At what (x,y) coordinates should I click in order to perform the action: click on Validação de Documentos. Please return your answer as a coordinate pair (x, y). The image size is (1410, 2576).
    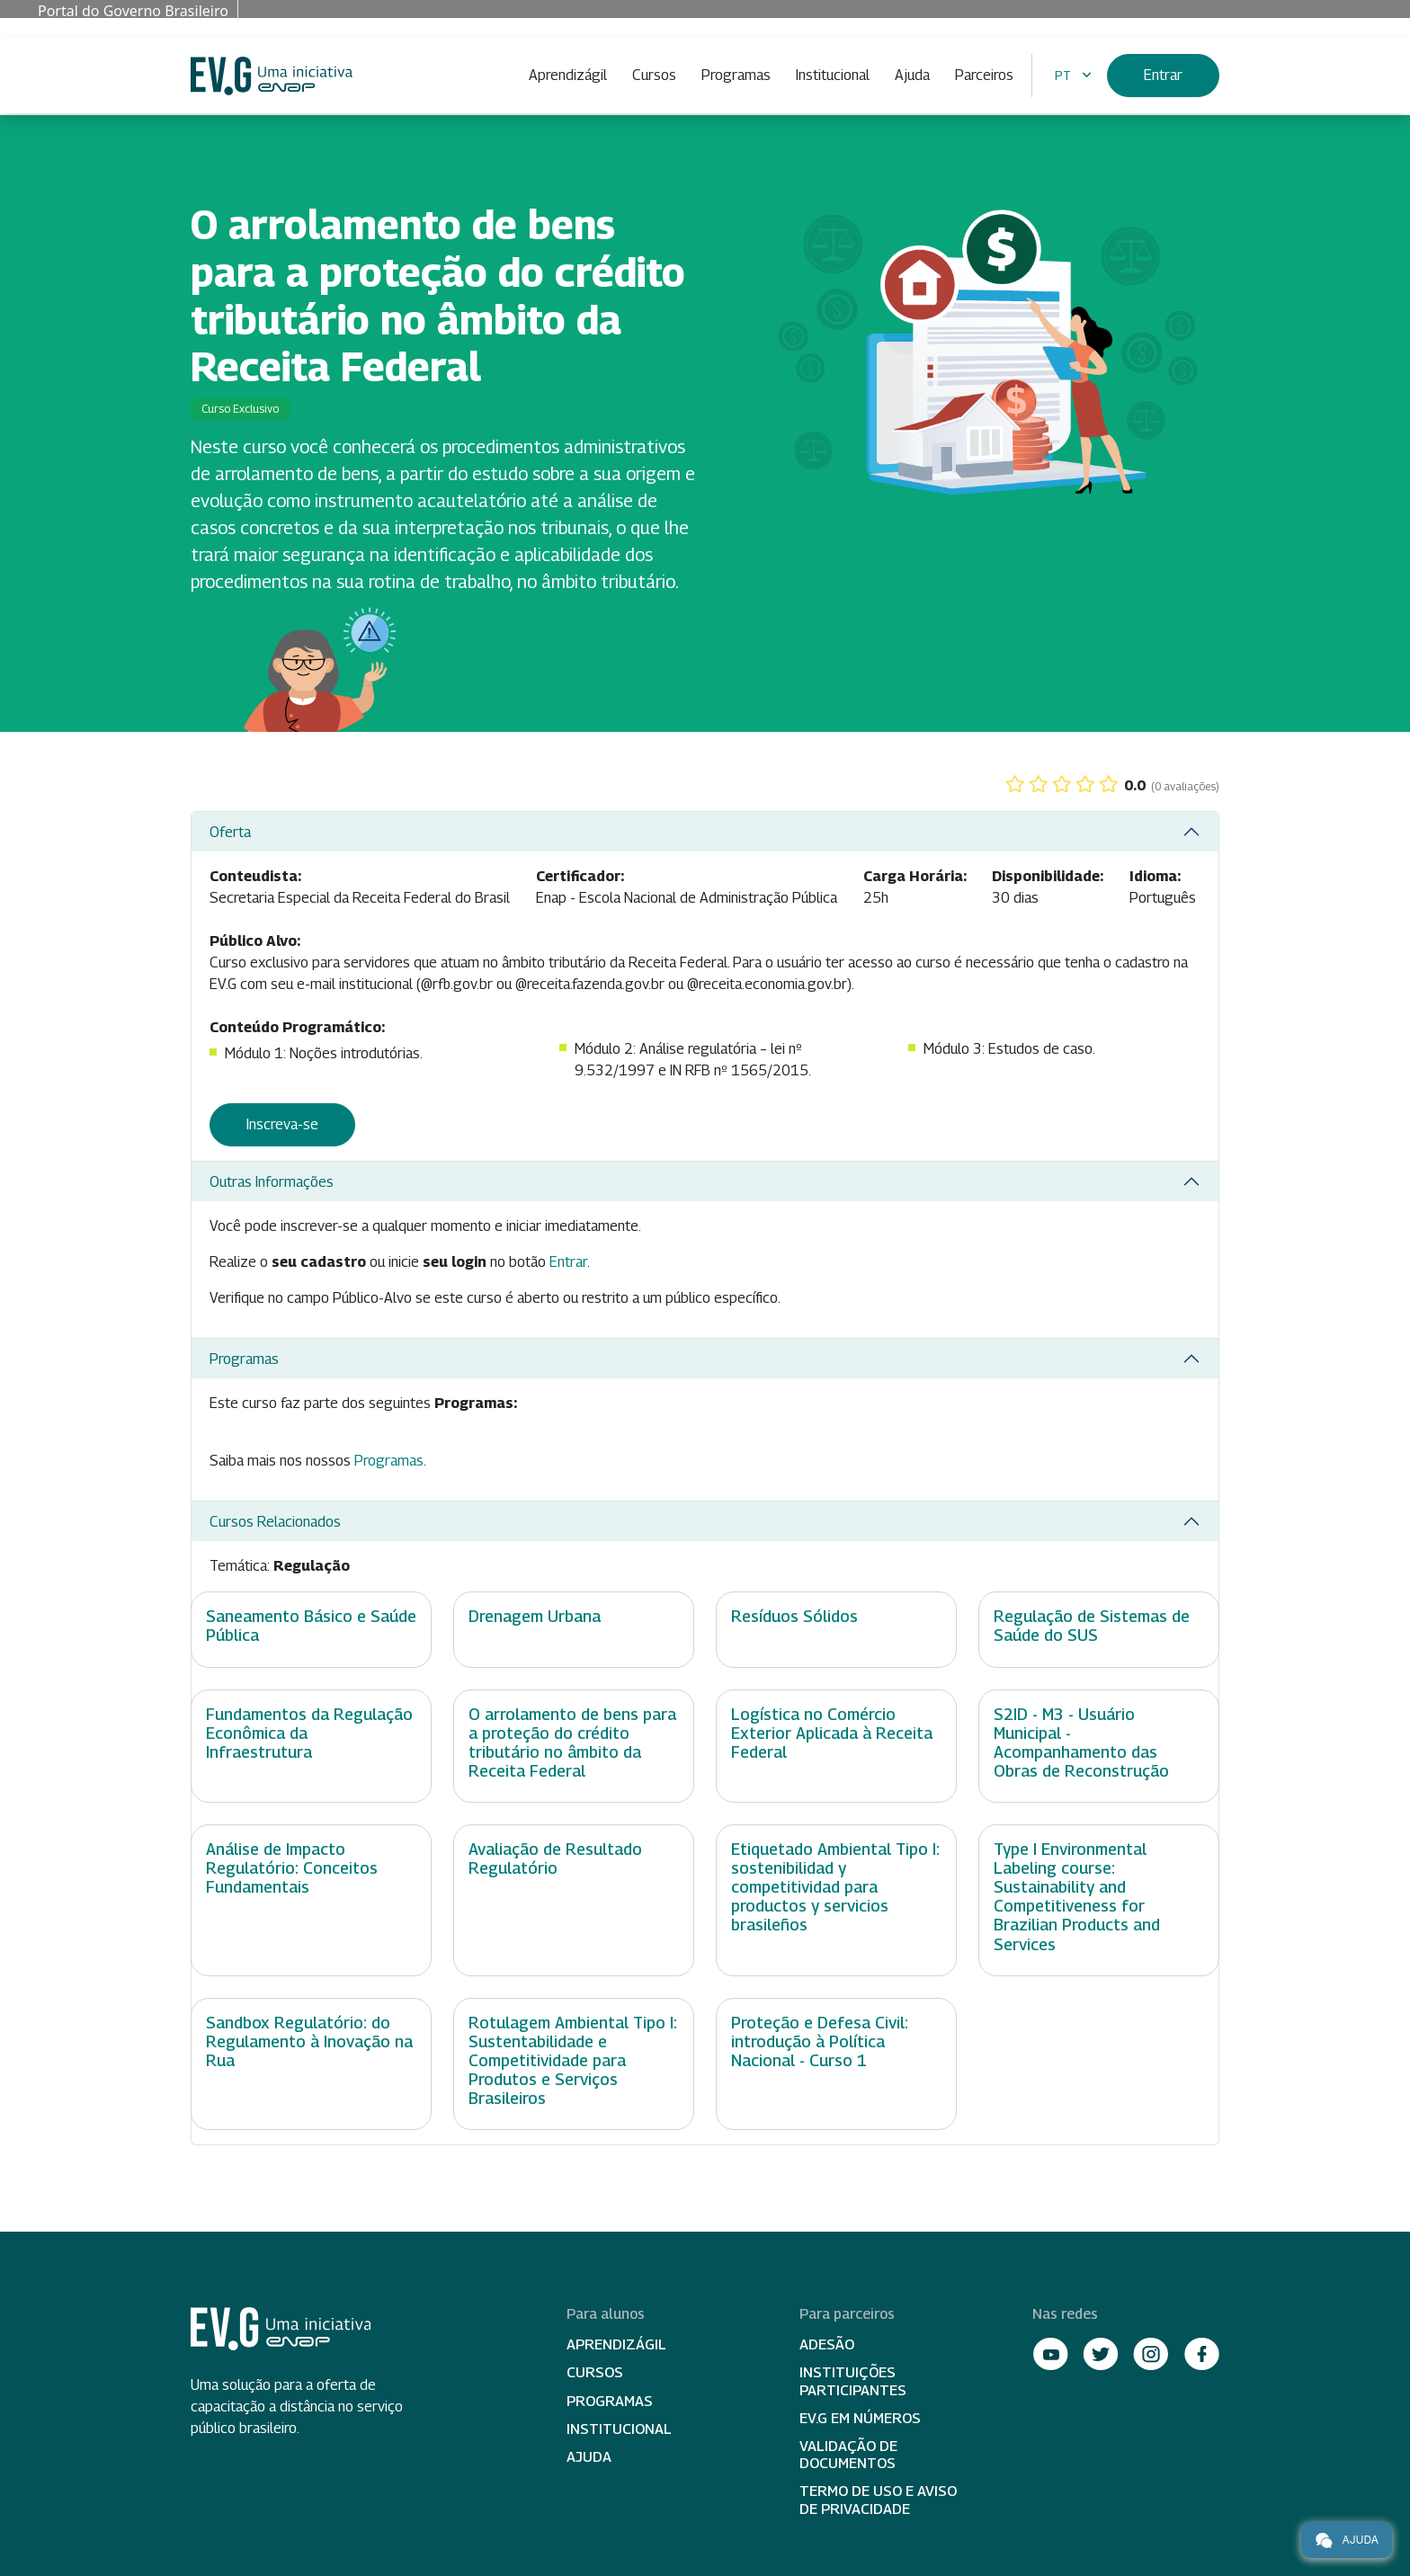
    Looking at the image, I should click on (848, 2455).